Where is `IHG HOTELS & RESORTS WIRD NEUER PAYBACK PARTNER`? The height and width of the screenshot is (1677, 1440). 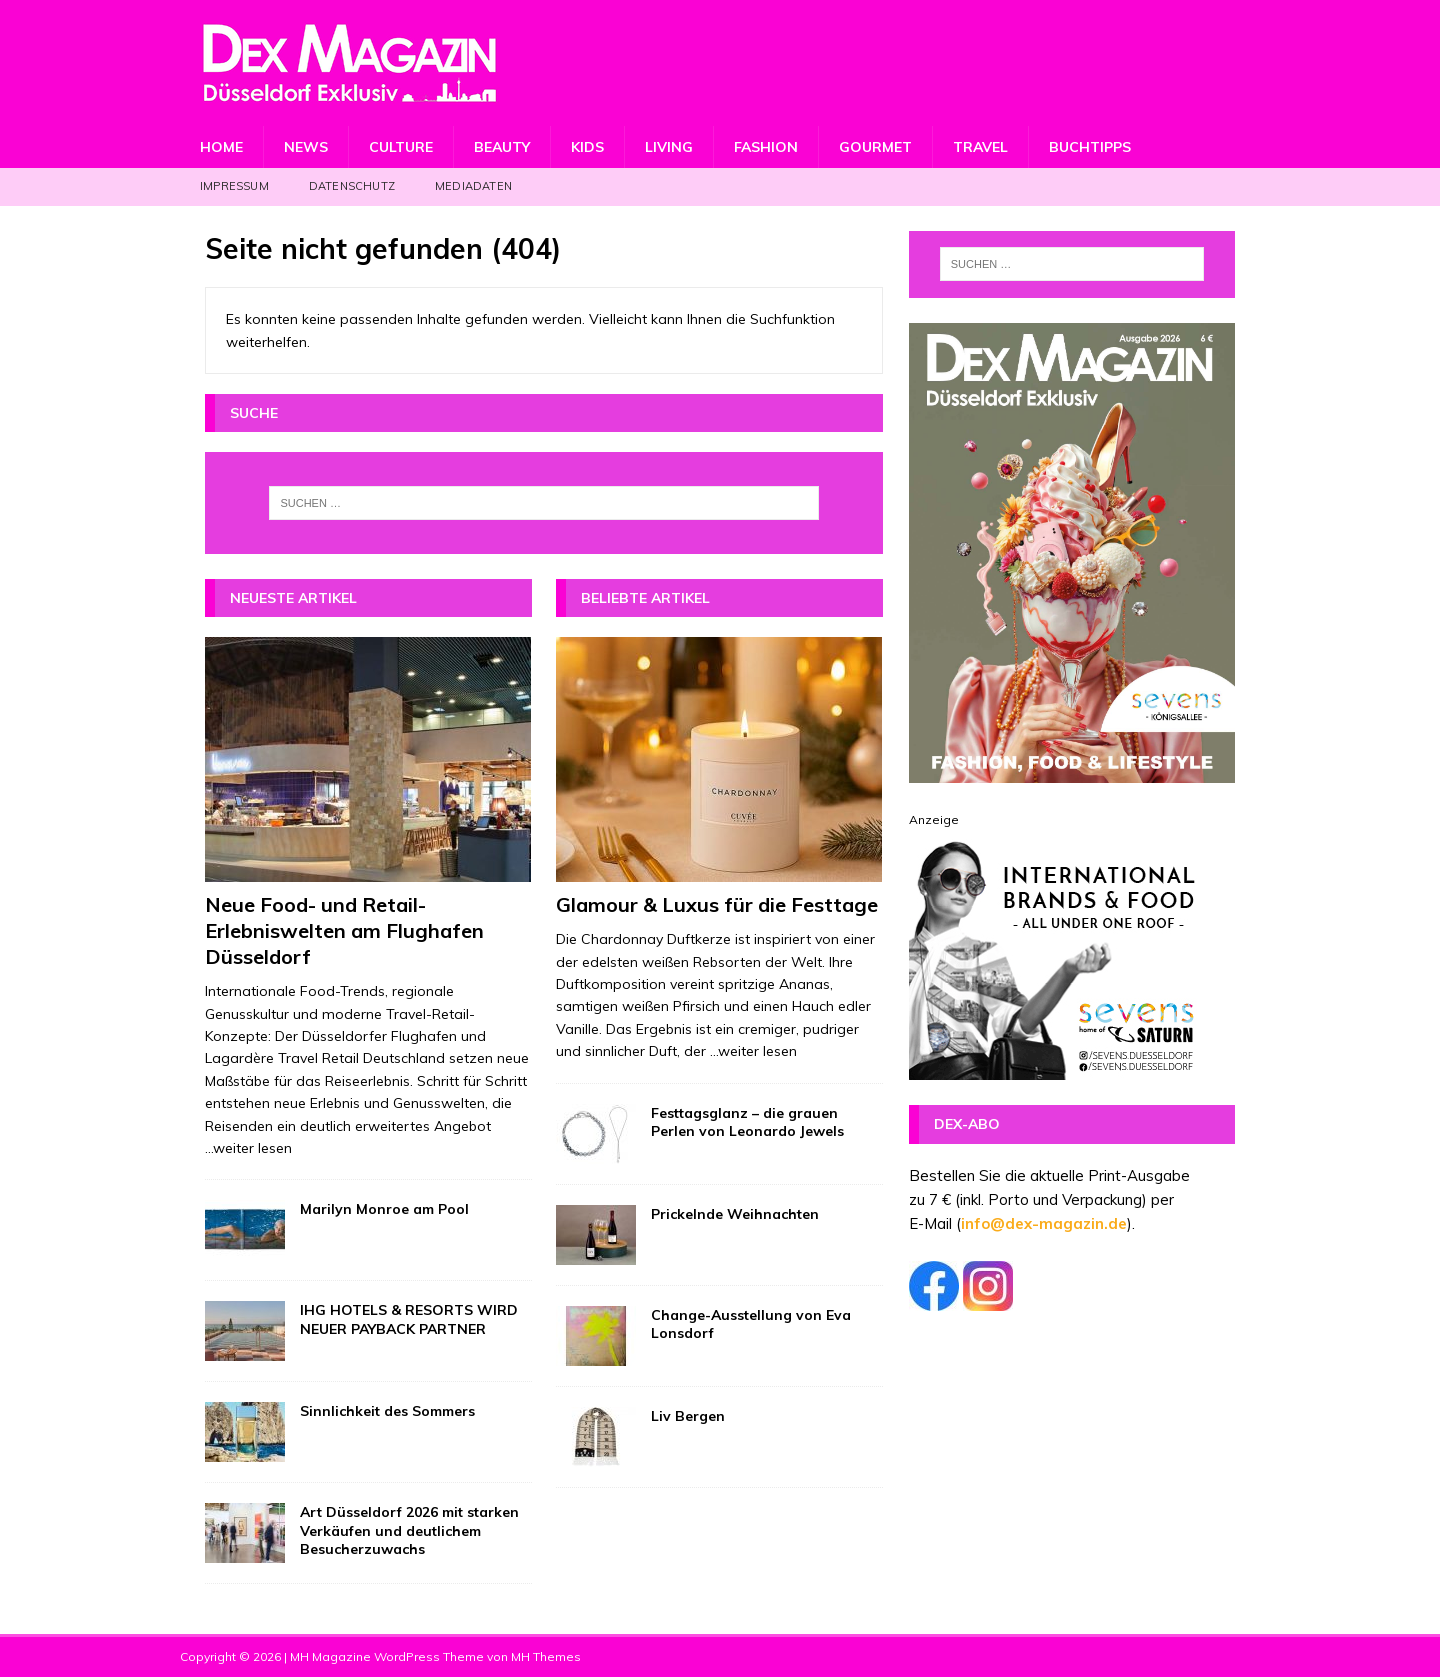
IHG HOTELS & RESORTS WIRD NEUER PAYBACK PARTNER is located at coordinates (409, 1319).